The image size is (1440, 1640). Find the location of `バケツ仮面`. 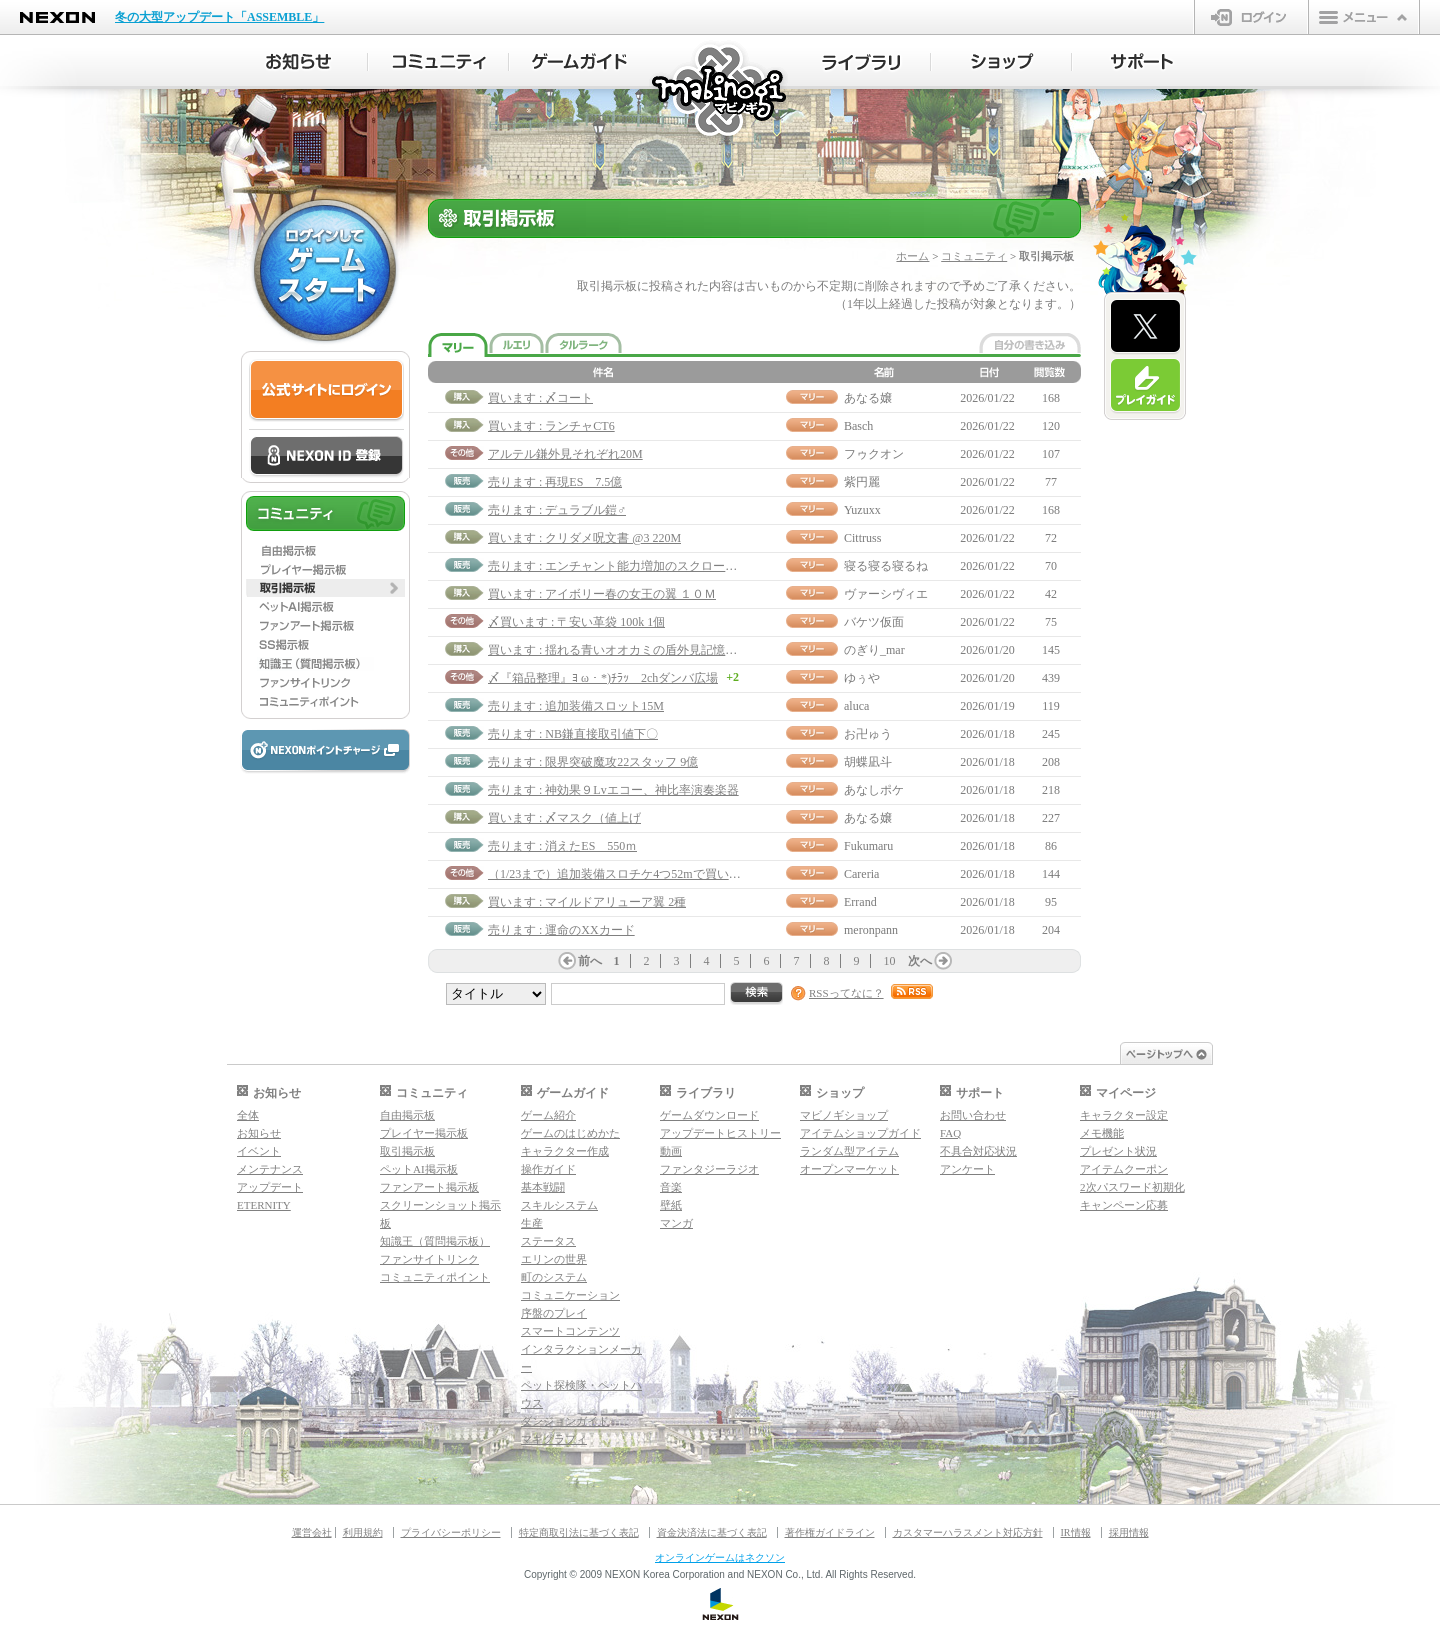

バケツ仮面 is located at coordinates (874, 622).